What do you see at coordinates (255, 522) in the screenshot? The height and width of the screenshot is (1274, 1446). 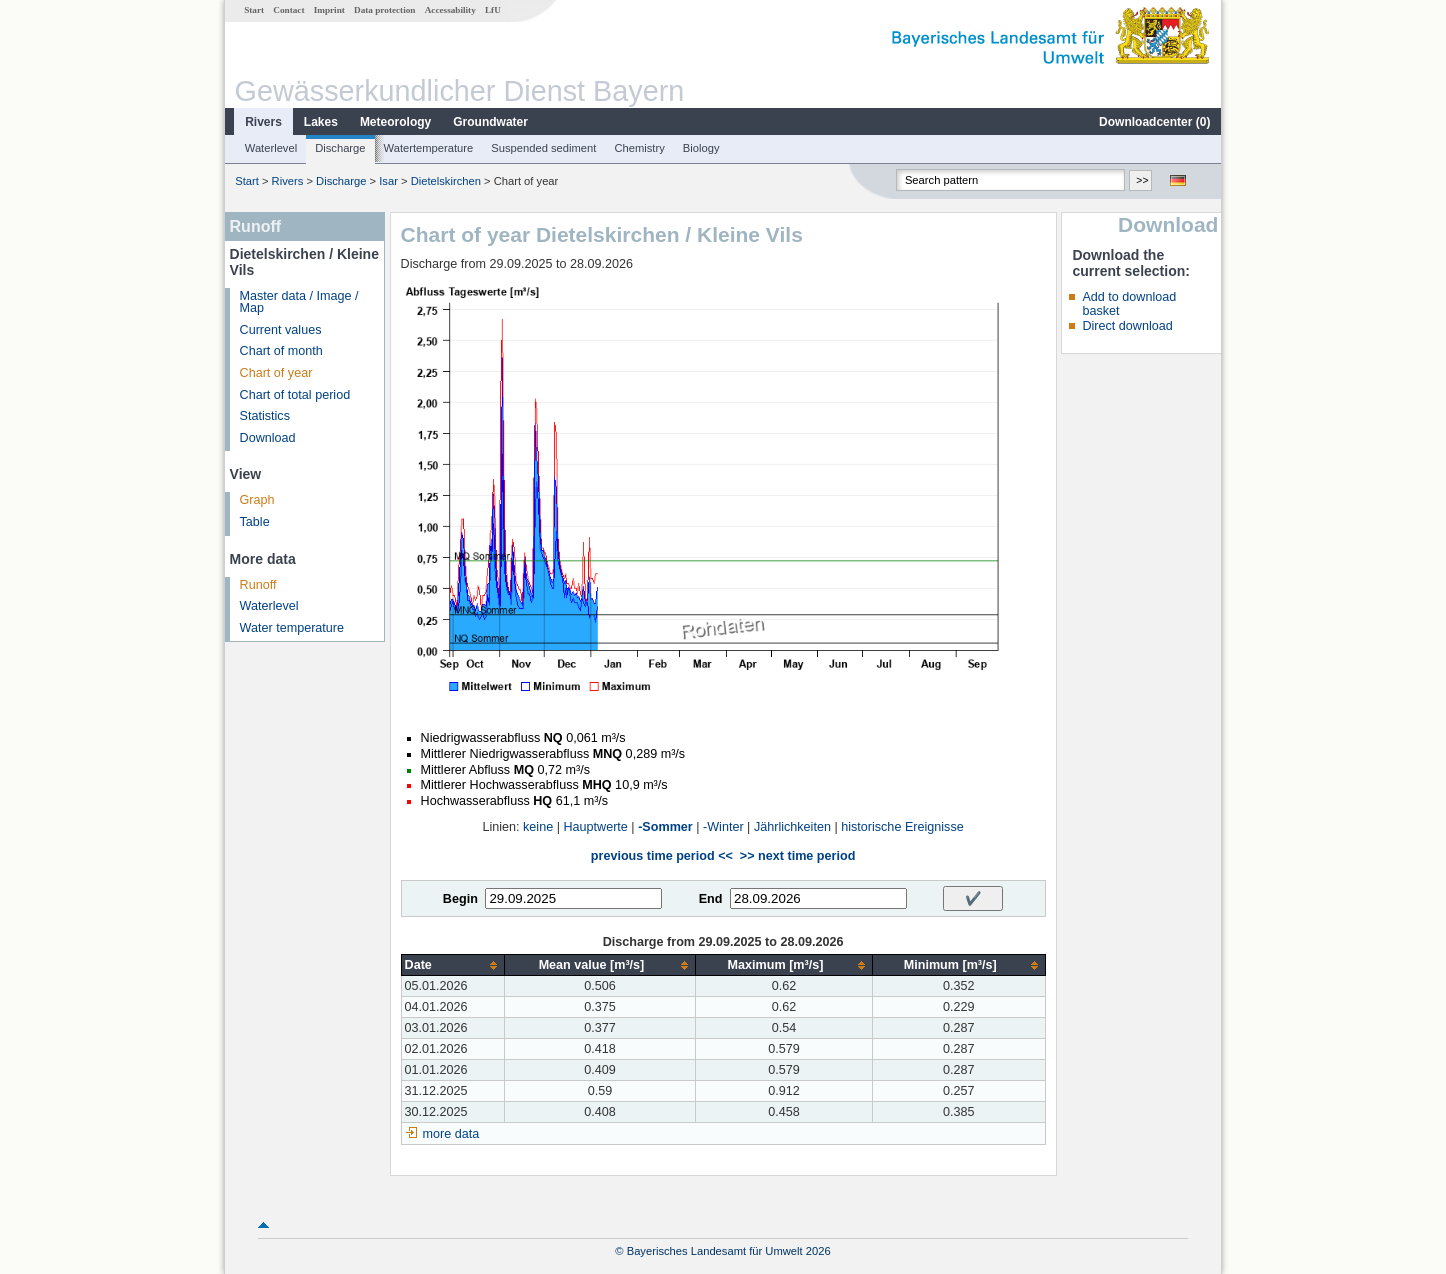 I see `Table` at bounding box center [255, 522].